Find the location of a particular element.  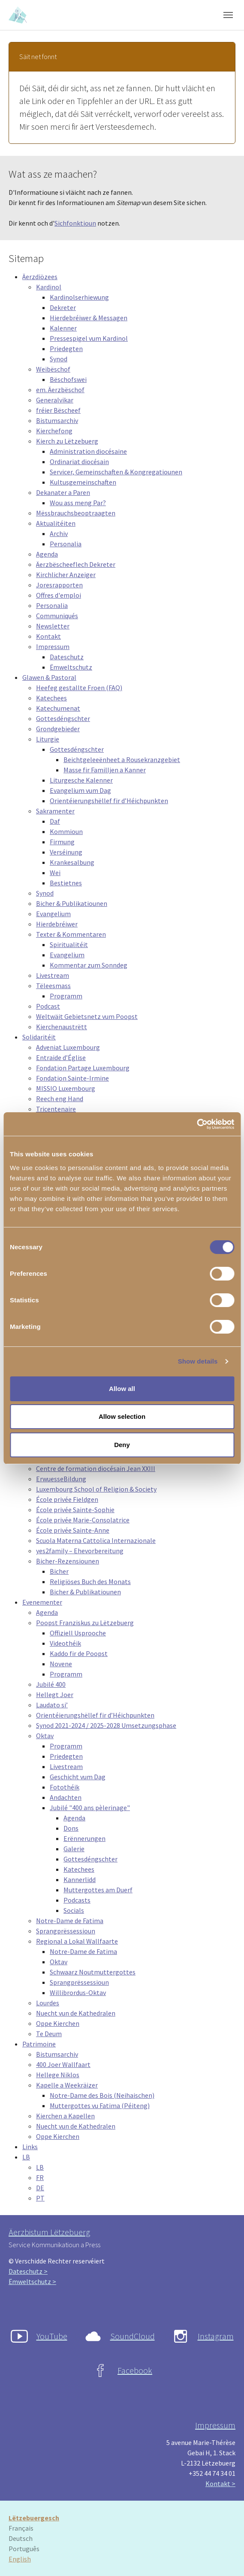

Dekreter is located at coordinates (63, 307).